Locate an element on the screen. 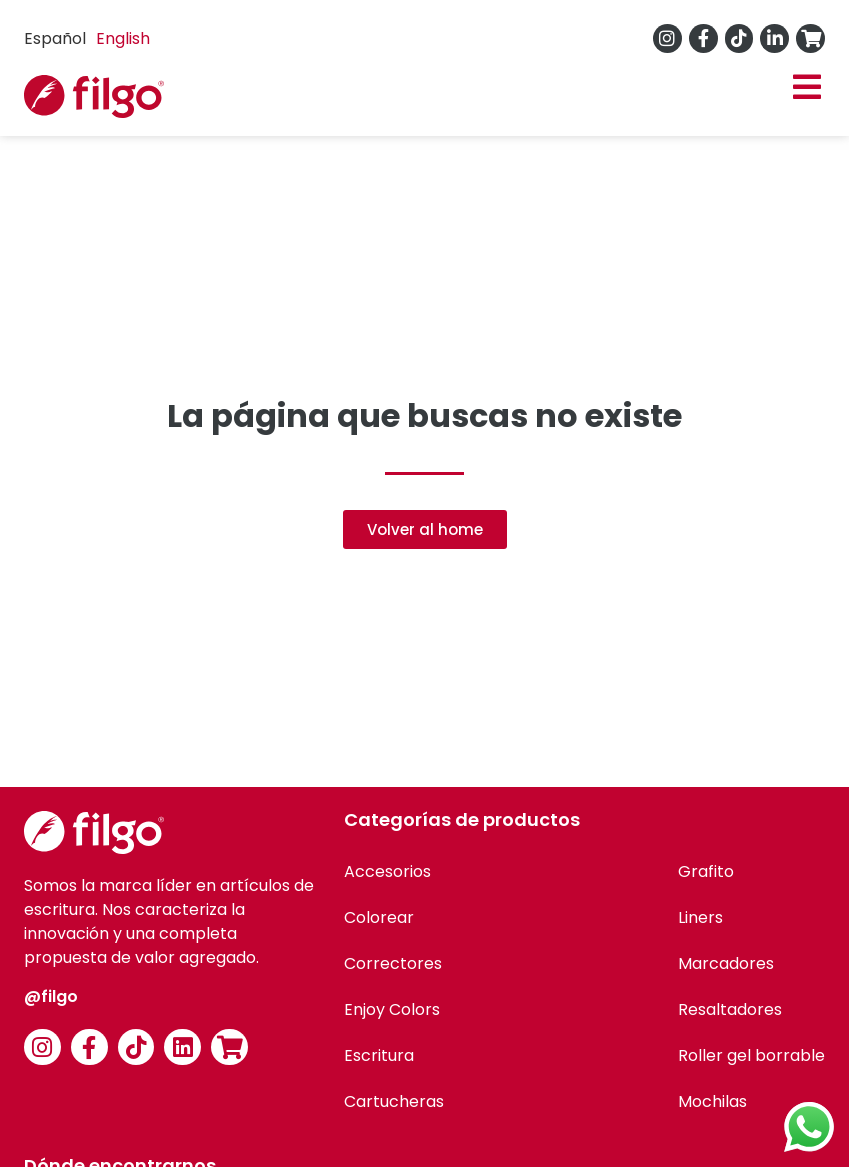 The width and height of the screenshot is (849, 1167). Correctores is located at coordinates (393, 963).